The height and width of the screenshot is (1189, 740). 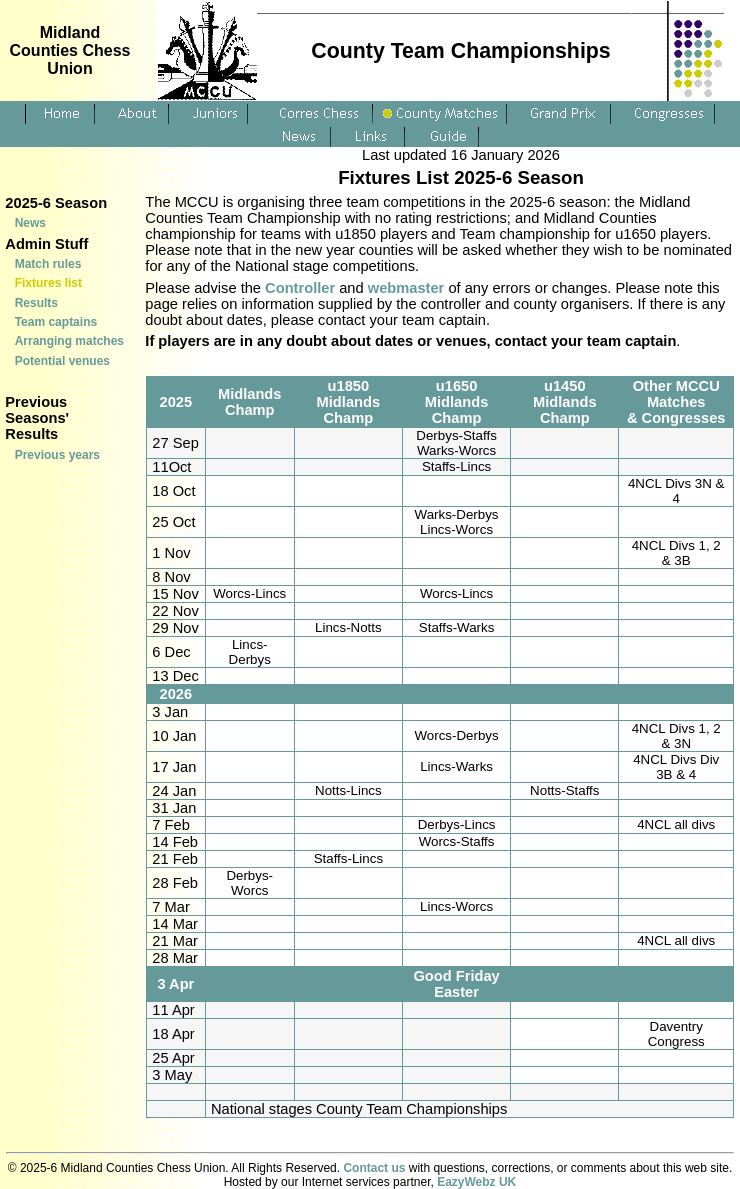 What do you see at coordinates (57, 455) in the screenshot?
I see `Previous years` at bounding box center [57, 455].